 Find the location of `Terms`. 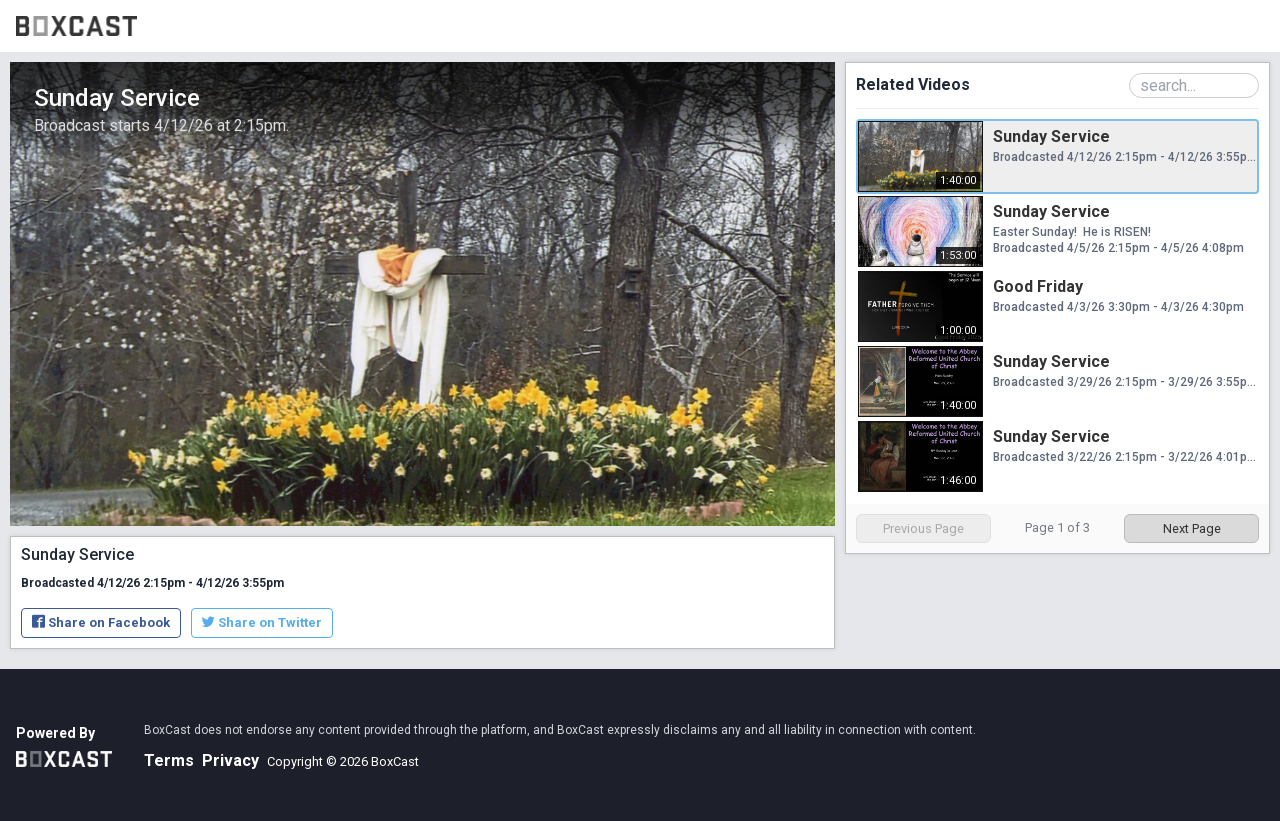

Terms is located at coordinates (169, 760).